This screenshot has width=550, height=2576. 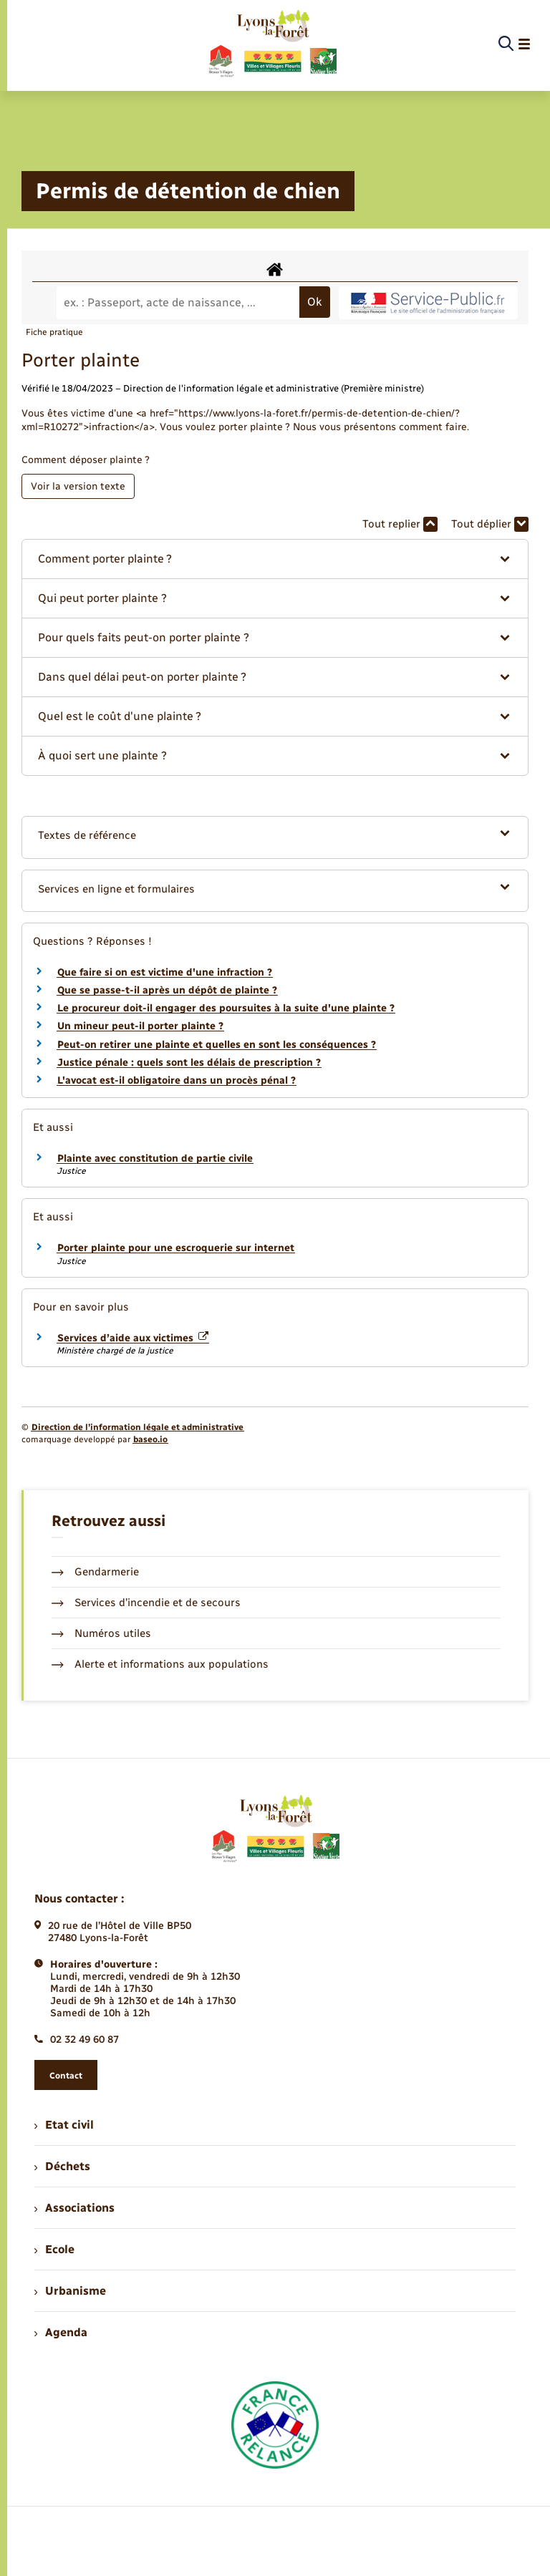 What do you see at coordinates (140, 1026) in the screenshot?
I see `Un mineur peut-il porter plainte ?` at bounding box center [140, 1026].